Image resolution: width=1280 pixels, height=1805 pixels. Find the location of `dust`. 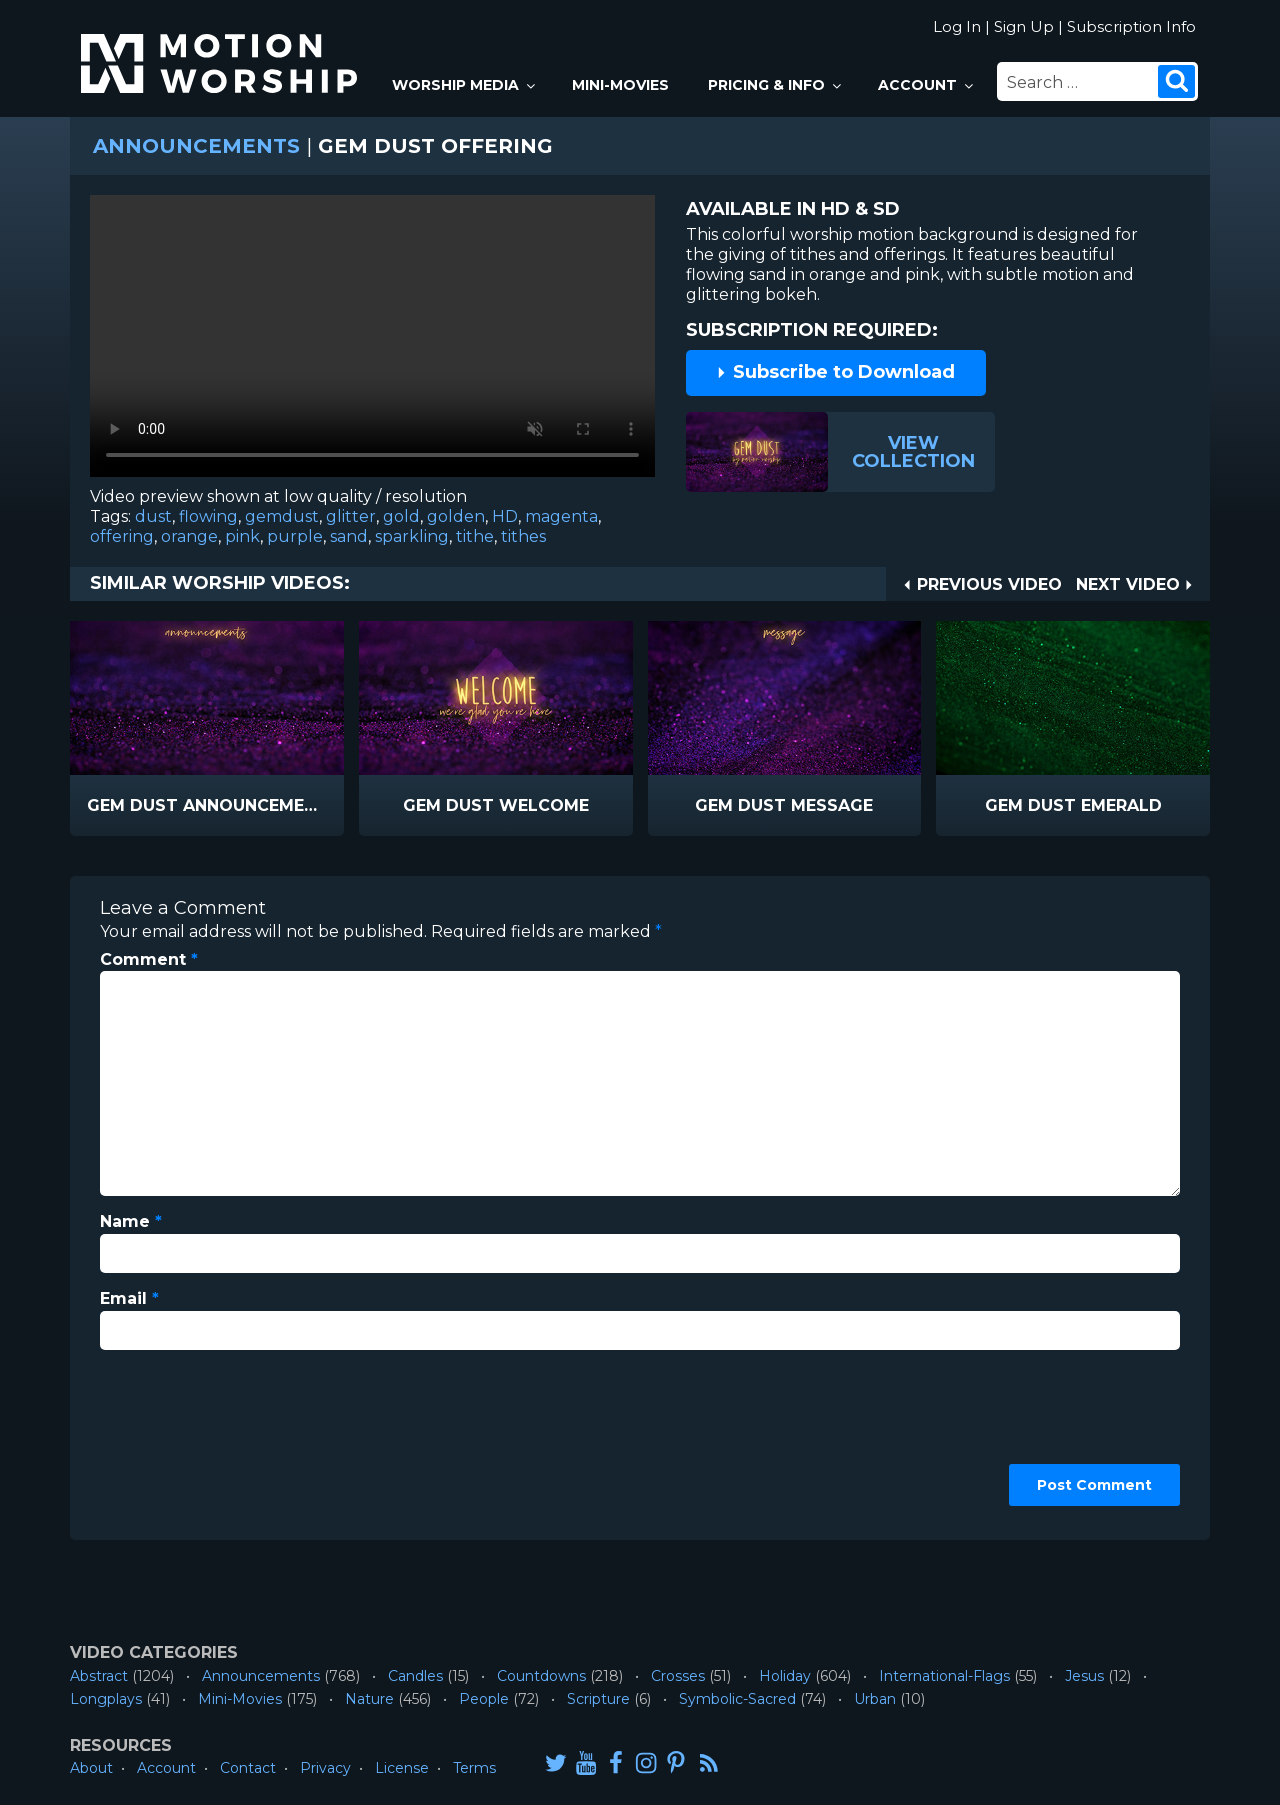

dust is located at coordinates (153, 516).